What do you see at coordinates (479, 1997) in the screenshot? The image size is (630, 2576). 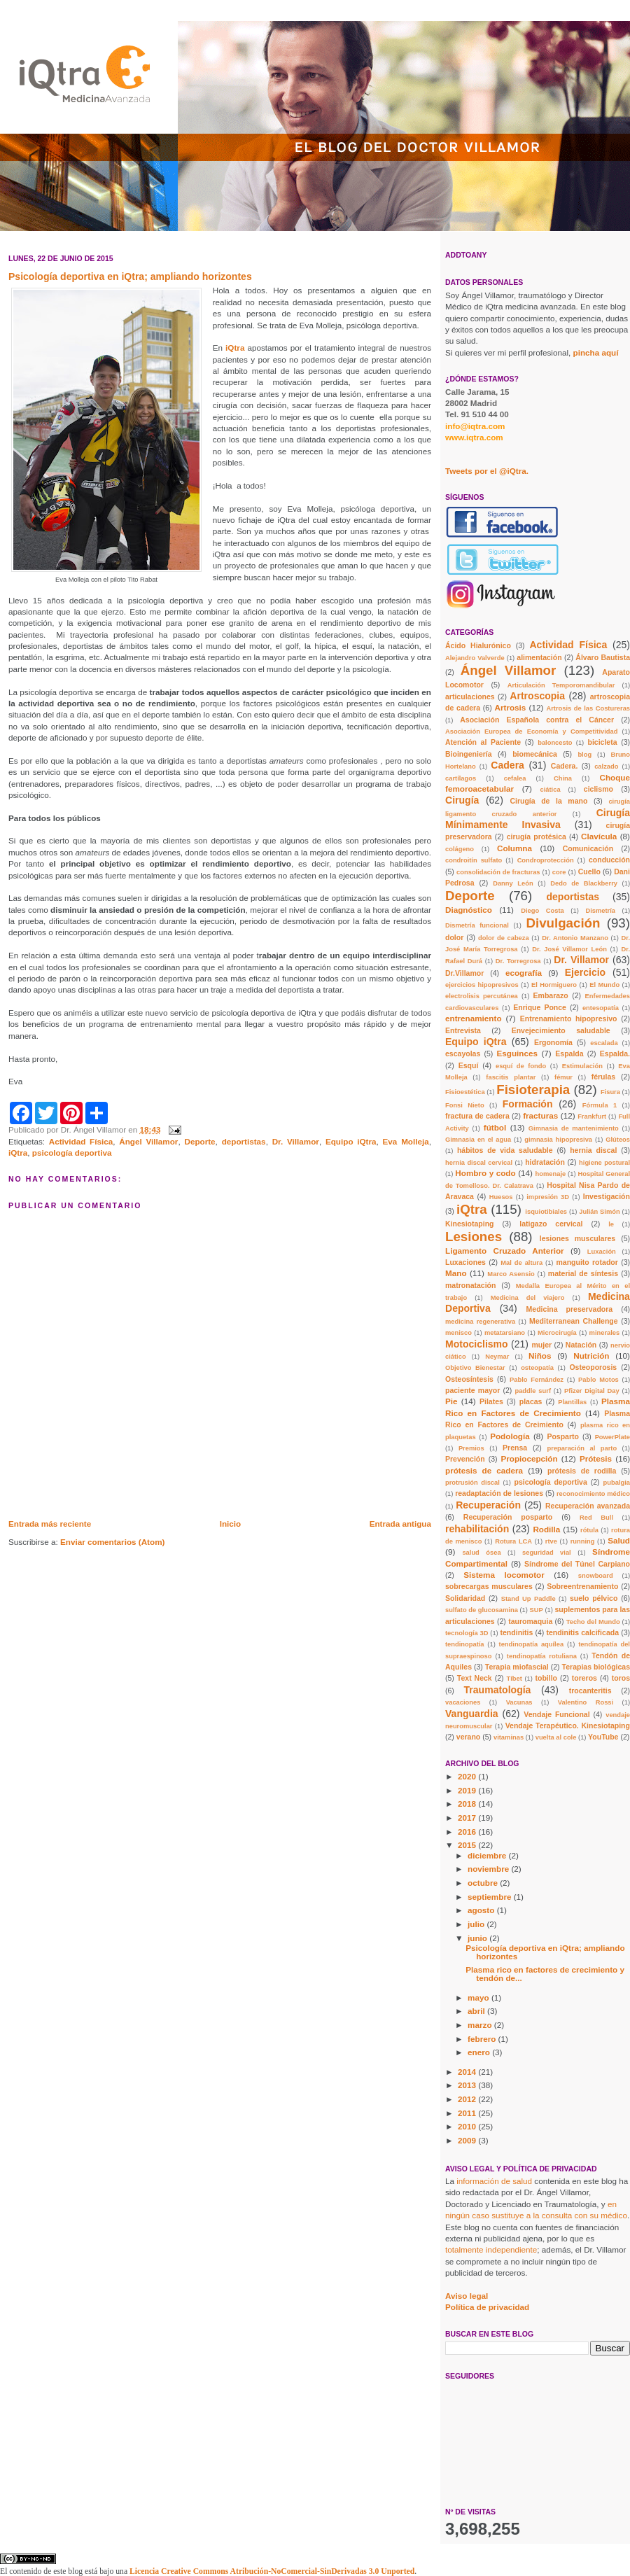 I see `mayo` at bounding box center [479, 1997].